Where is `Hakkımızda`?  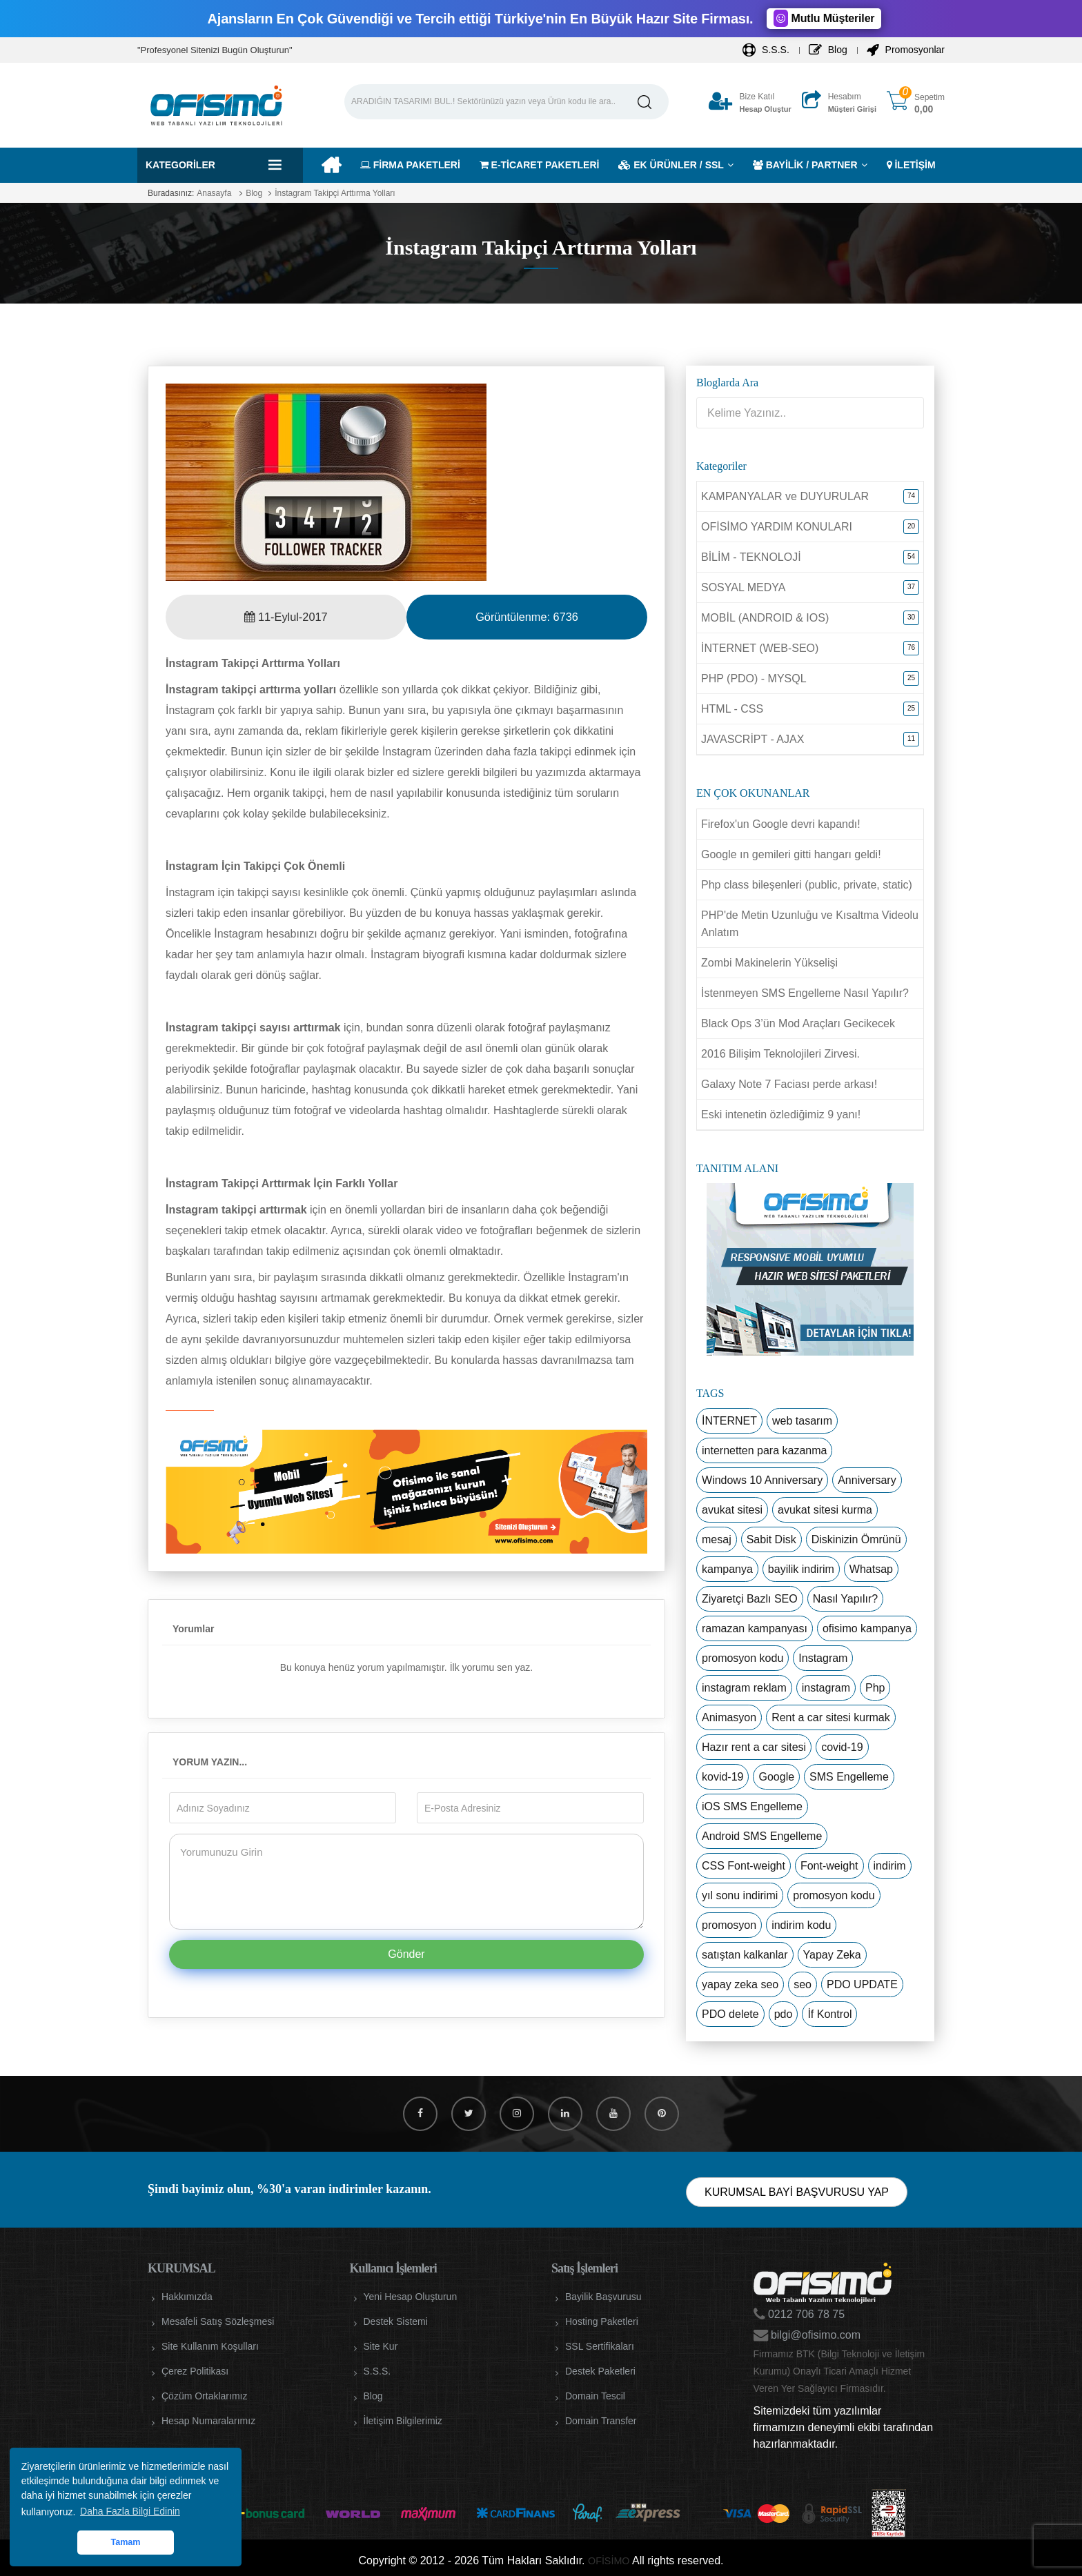 Hakkımızda is located at coordinates (187, 2296).